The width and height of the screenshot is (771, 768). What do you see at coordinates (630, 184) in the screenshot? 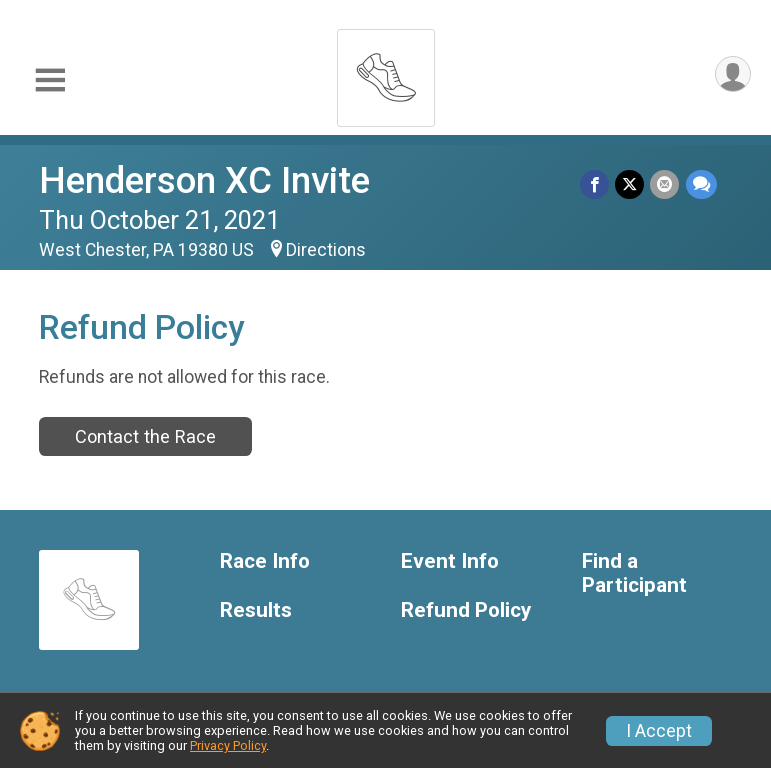
I see `[Share on Twitter]` at bounding box center [630, 184].